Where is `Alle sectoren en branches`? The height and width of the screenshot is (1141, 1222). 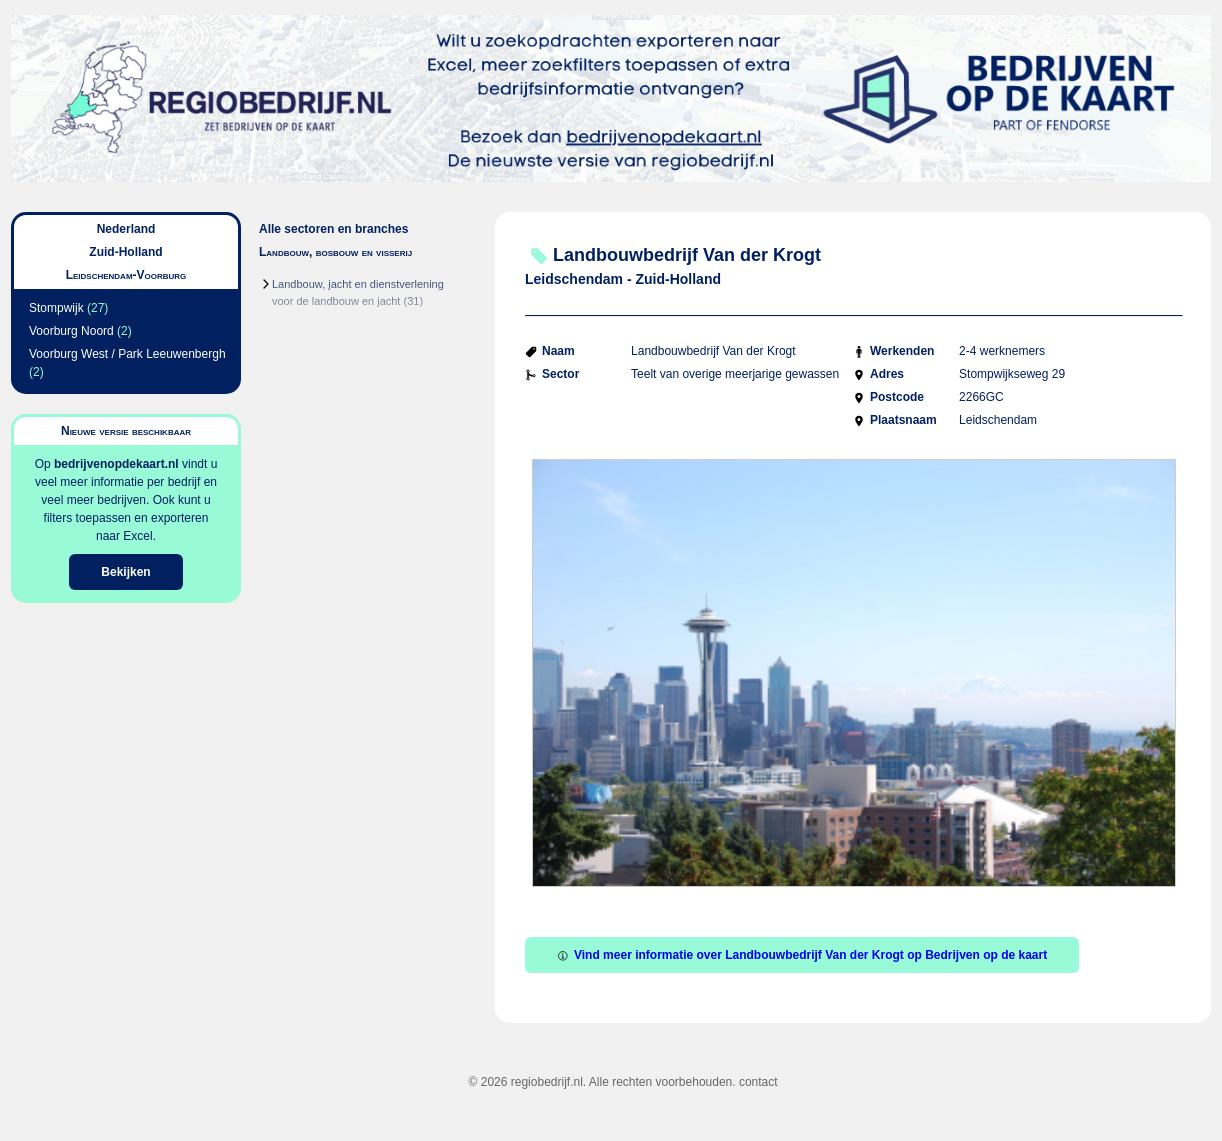
Alle sectoren en branches is located at coordinates (333, 229).